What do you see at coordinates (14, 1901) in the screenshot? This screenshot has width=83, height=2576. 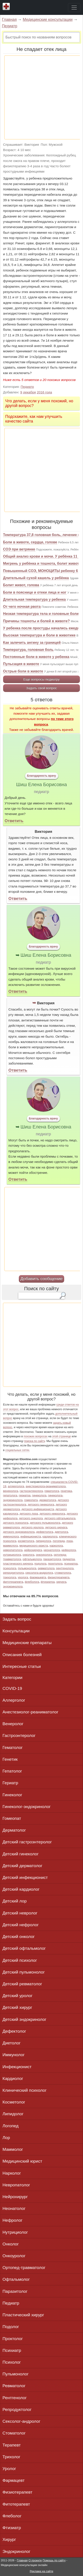 I see `Детский лор` at bounding box center [14, 1901].